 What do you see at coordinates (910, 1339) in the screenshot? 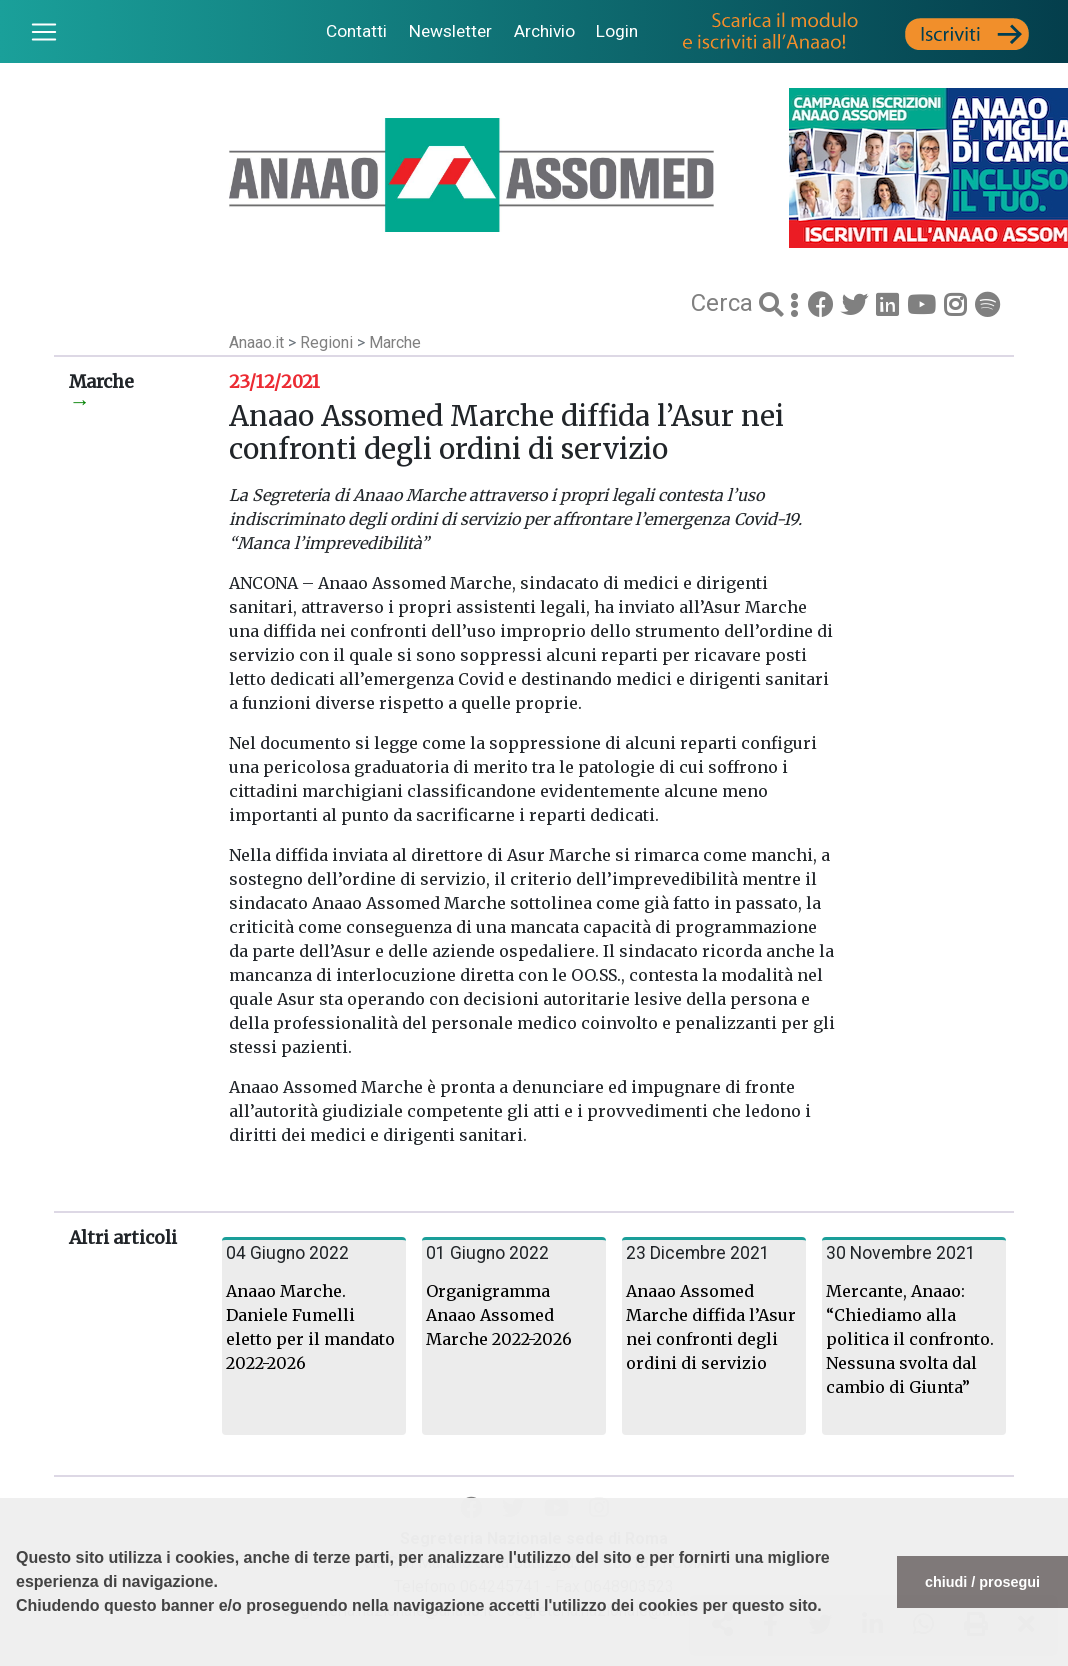
I see `Mercante, Anaao: “Chiediamo alla politica il confronto. Nessuna svolta dal cambio di Giunta”` at bounding box center [910, 1339].